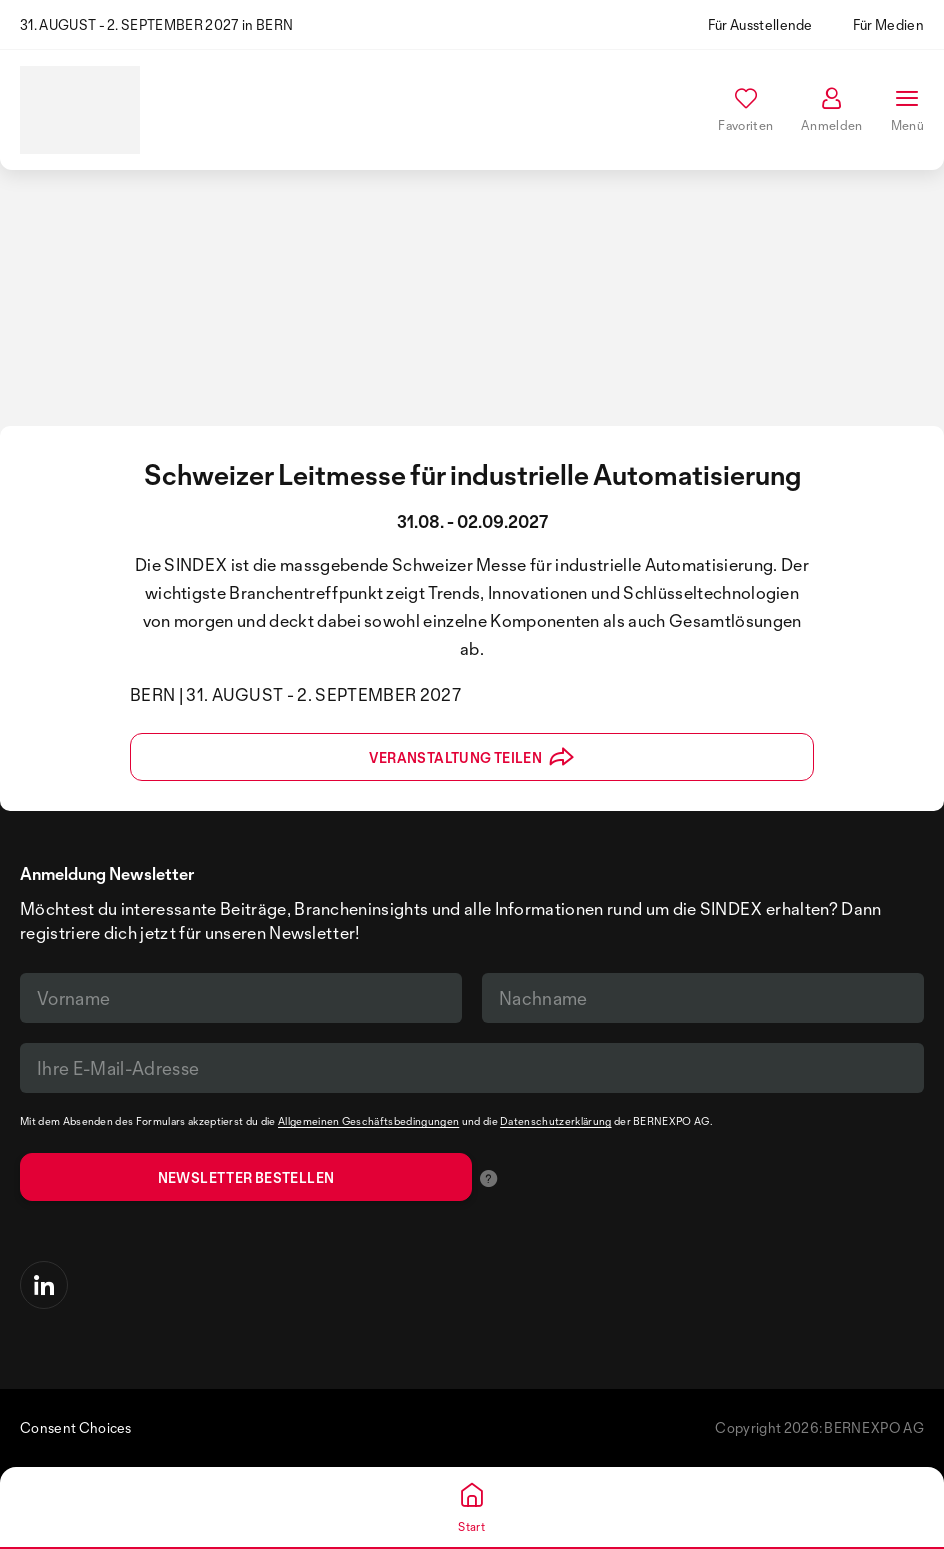 This screenshot has width=944, height=1549. Describe the element at coordinates (76, 1427) in the screenshot. I see `Consent Choices` at that location.